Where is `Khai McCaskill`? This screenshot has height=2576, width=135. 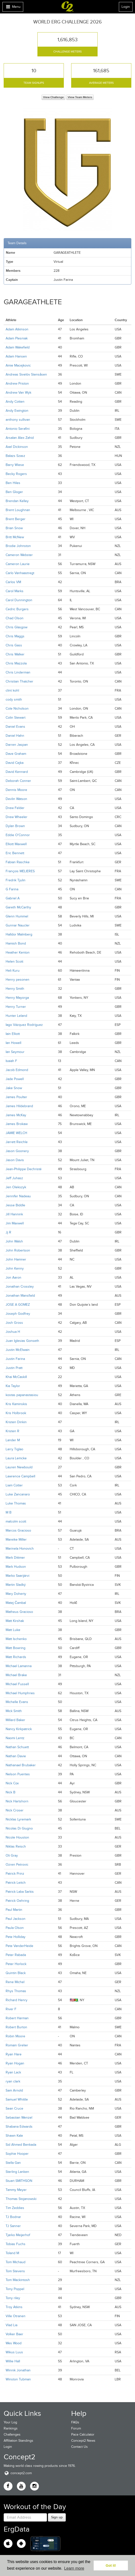 Khai McCaskill is located at coordinates (16, 1377).